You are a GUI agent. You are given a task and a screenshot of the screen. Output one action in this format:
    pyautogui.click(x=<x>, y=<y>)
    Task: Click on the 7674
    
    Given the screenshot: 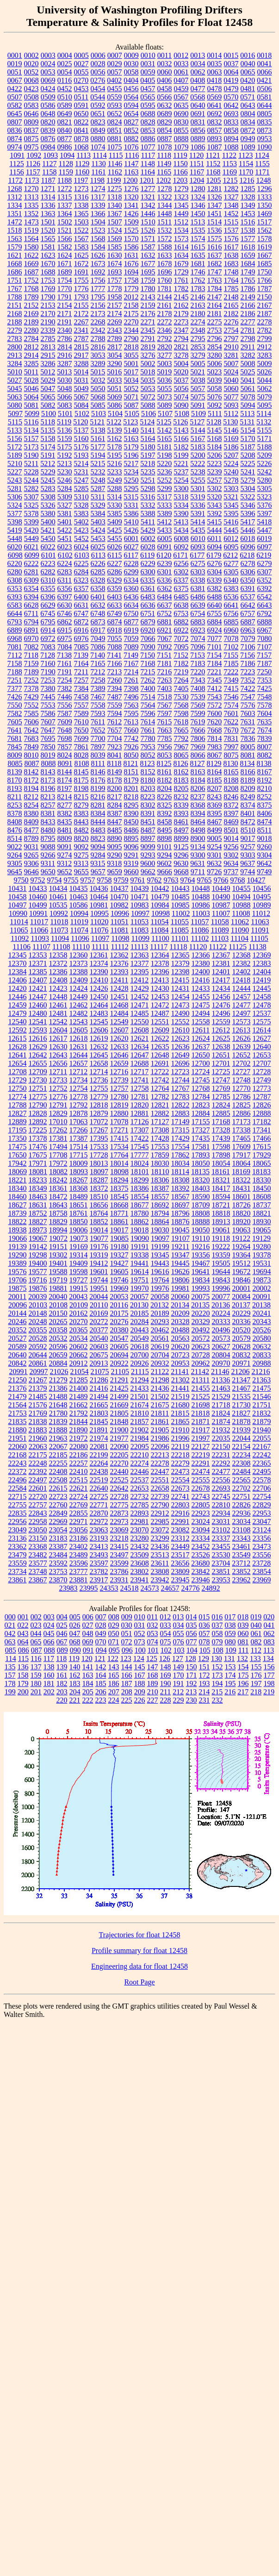 What is the action you would take?
    pyautogui.click(x=264, y=730)
    